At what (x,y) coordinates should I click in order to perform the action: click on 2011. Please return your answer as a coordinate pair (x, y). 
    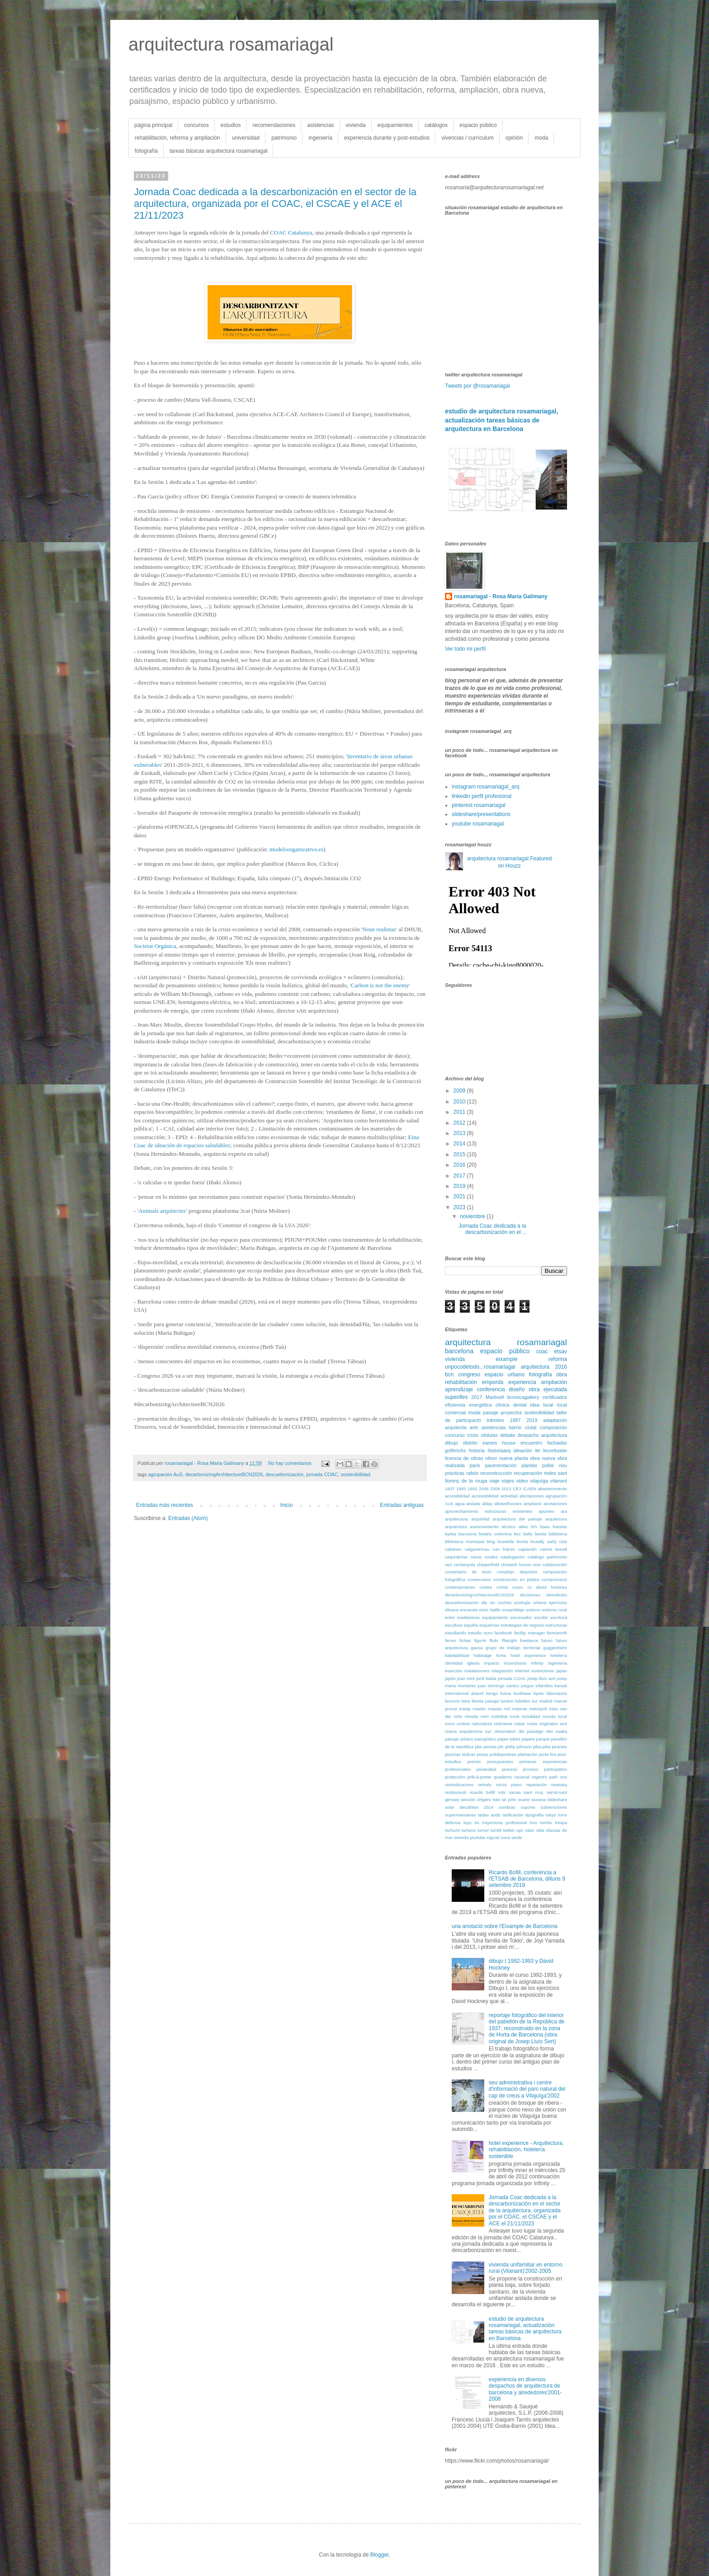
    Looking at the image, I should click on (460, 1112).